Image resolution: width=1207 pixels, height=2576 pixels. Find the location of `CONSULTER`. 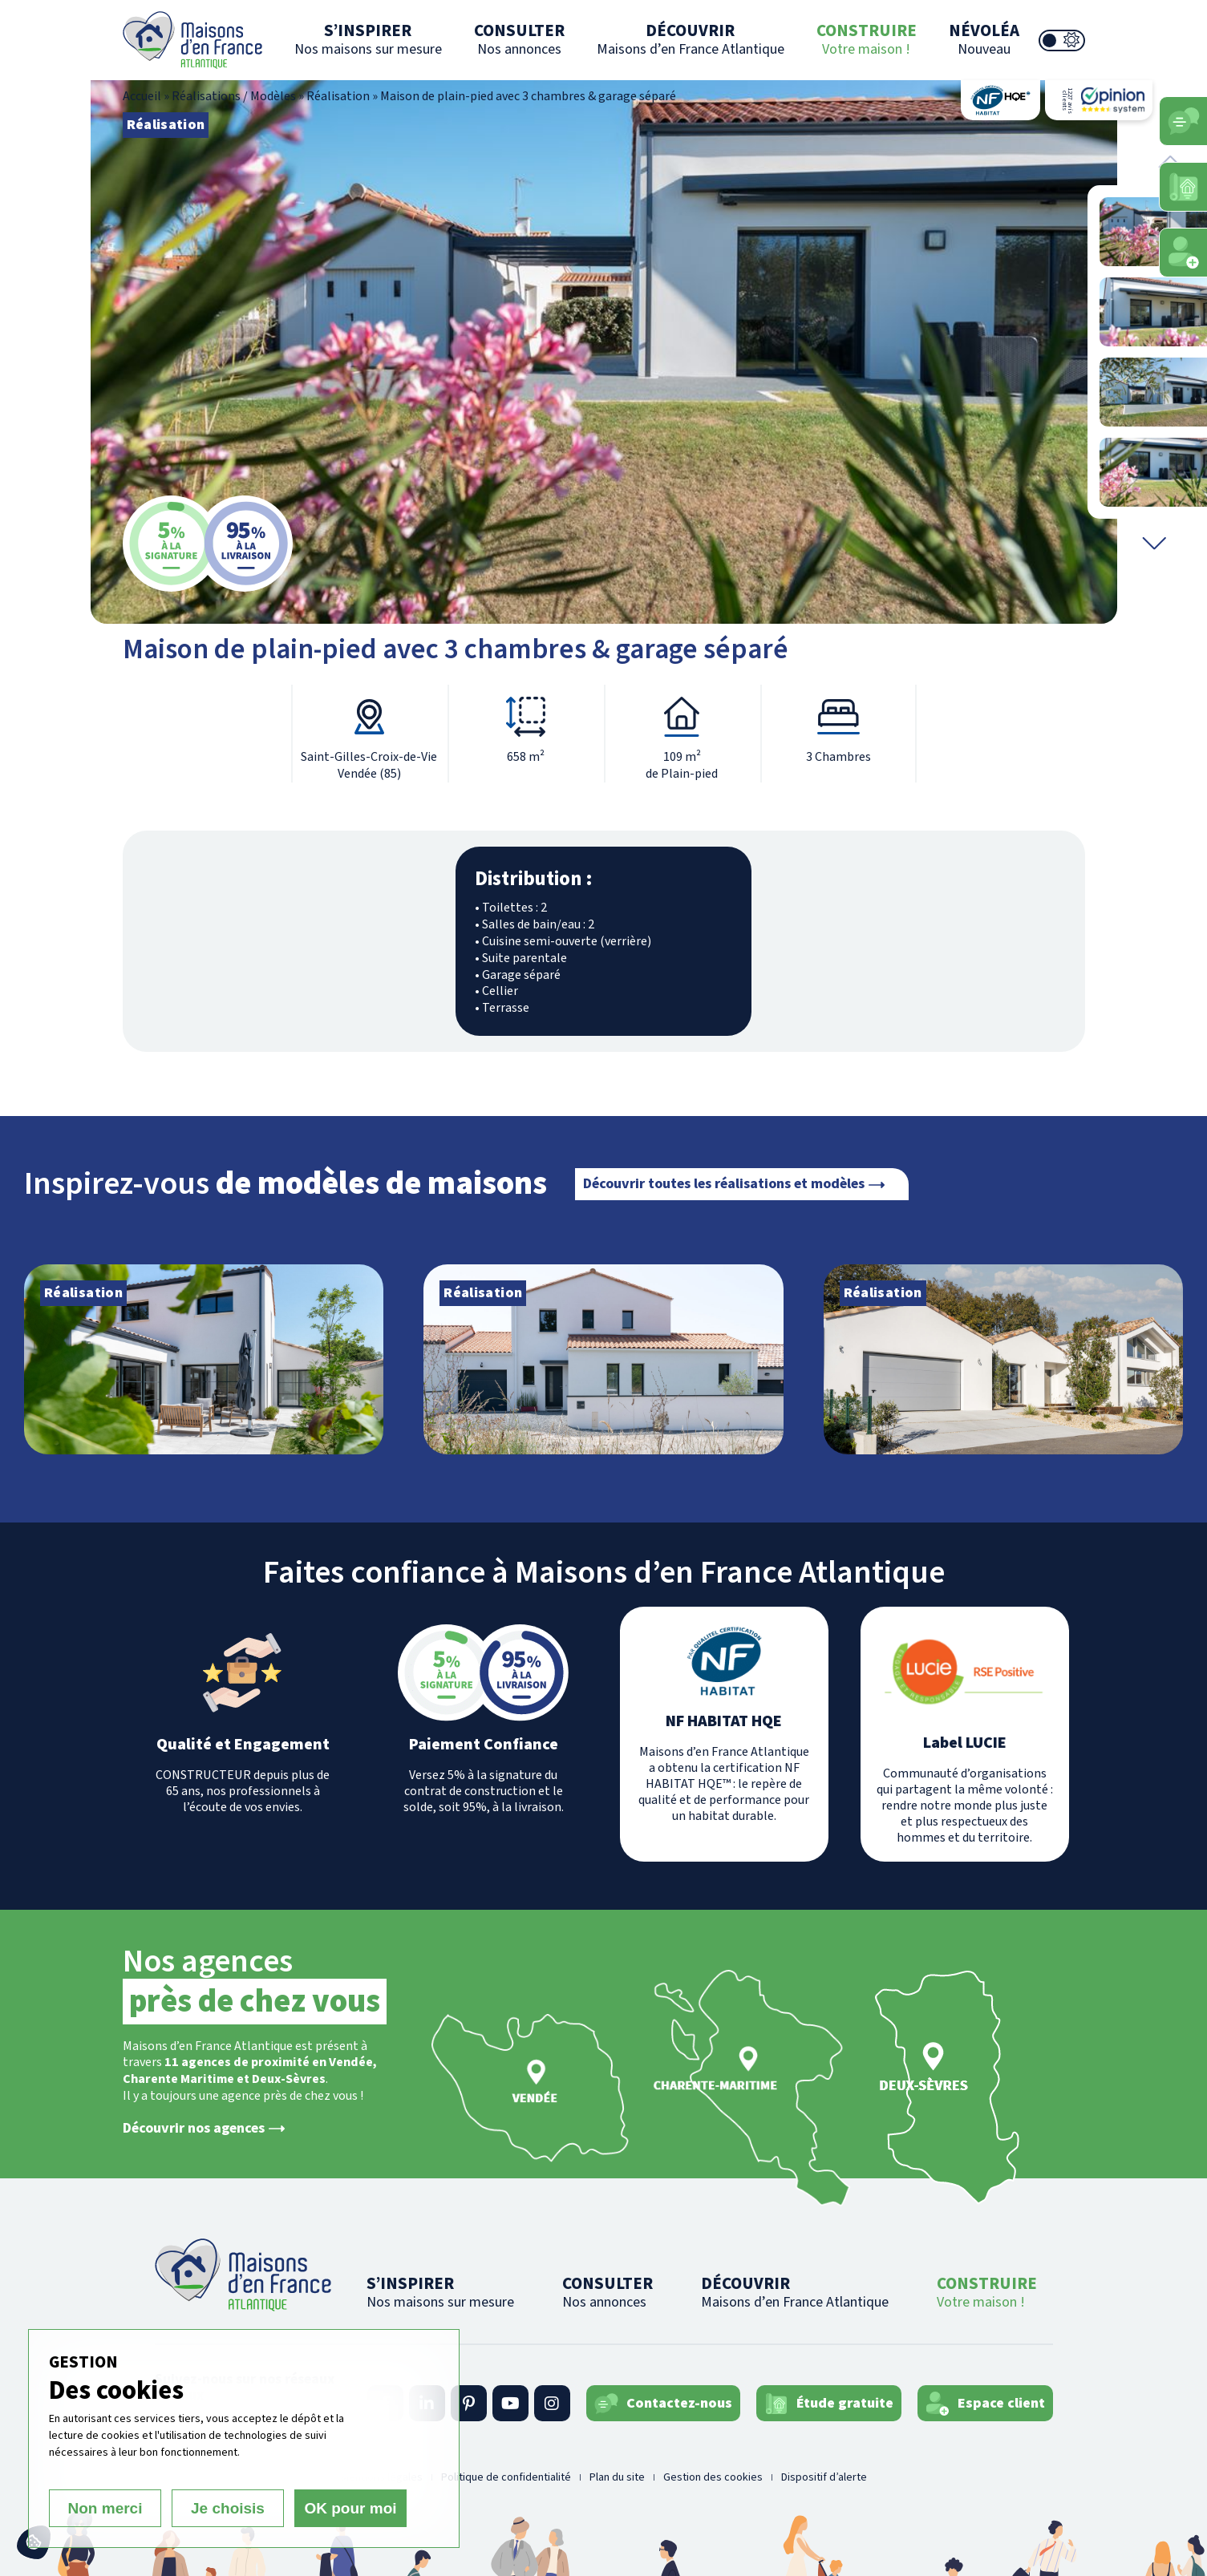

CONSULTER is located at coordinates (519, 38).